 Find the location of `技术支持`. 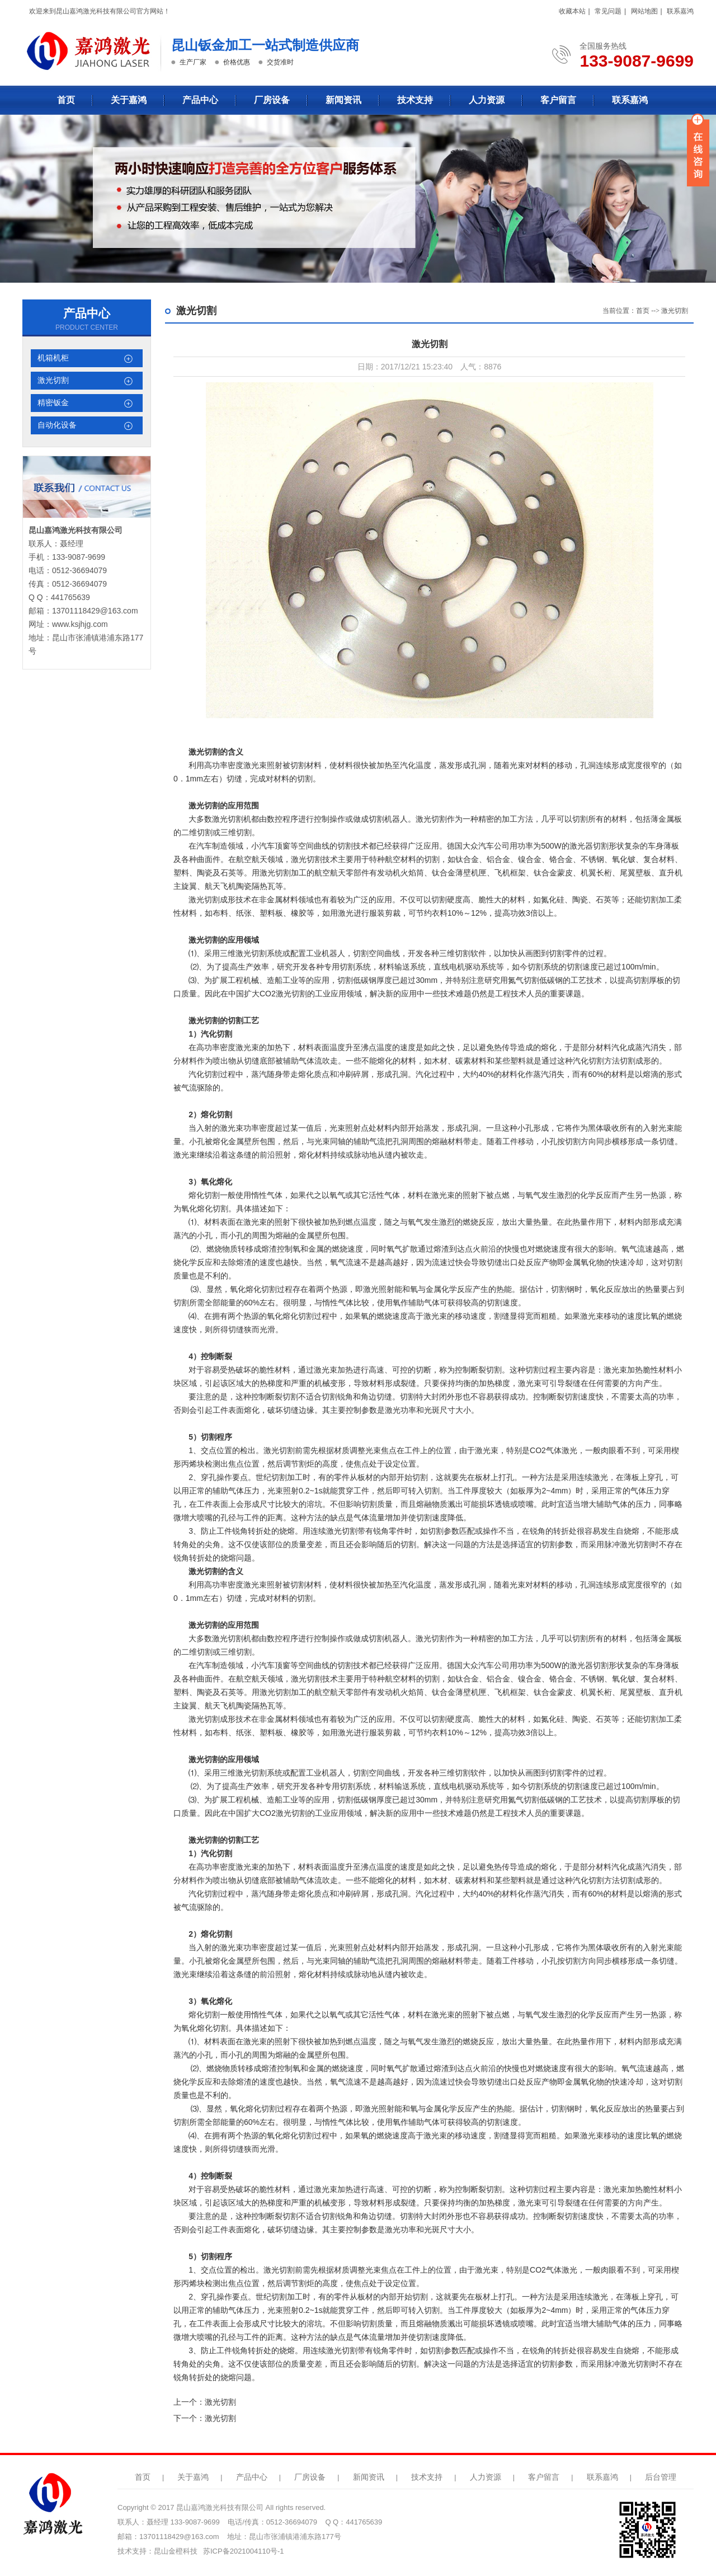

技术支持 is located at coordinates (415, 100).